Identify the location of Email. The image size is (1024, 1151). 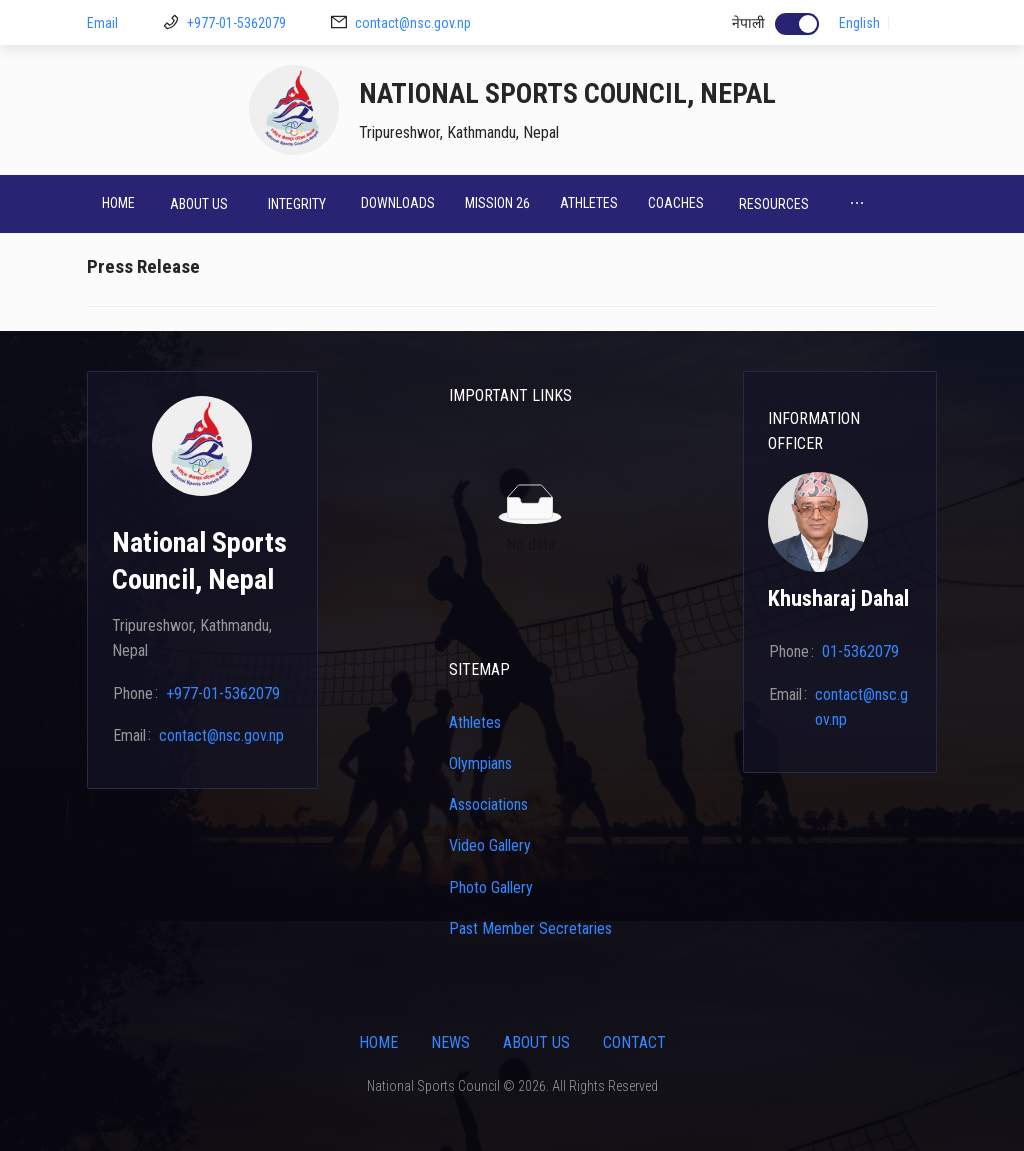
(102, 23).